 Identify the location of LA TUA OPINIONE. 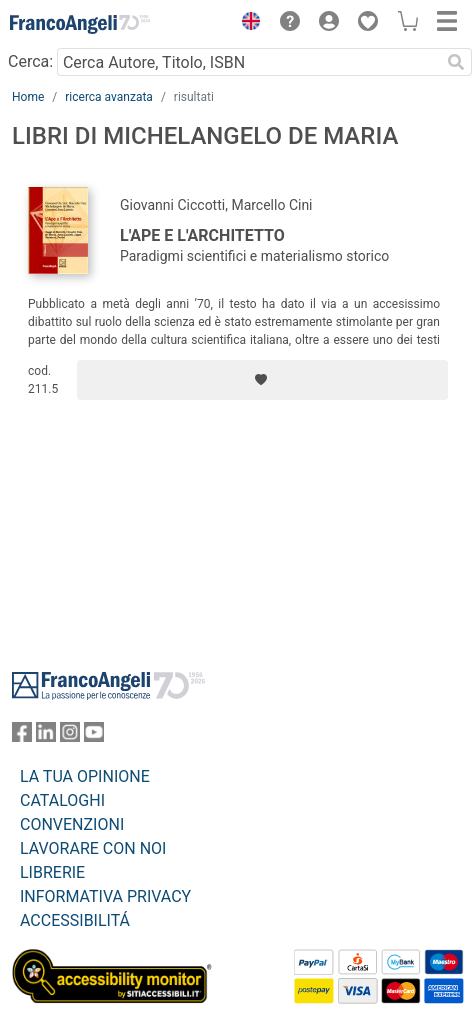
(85, 776).